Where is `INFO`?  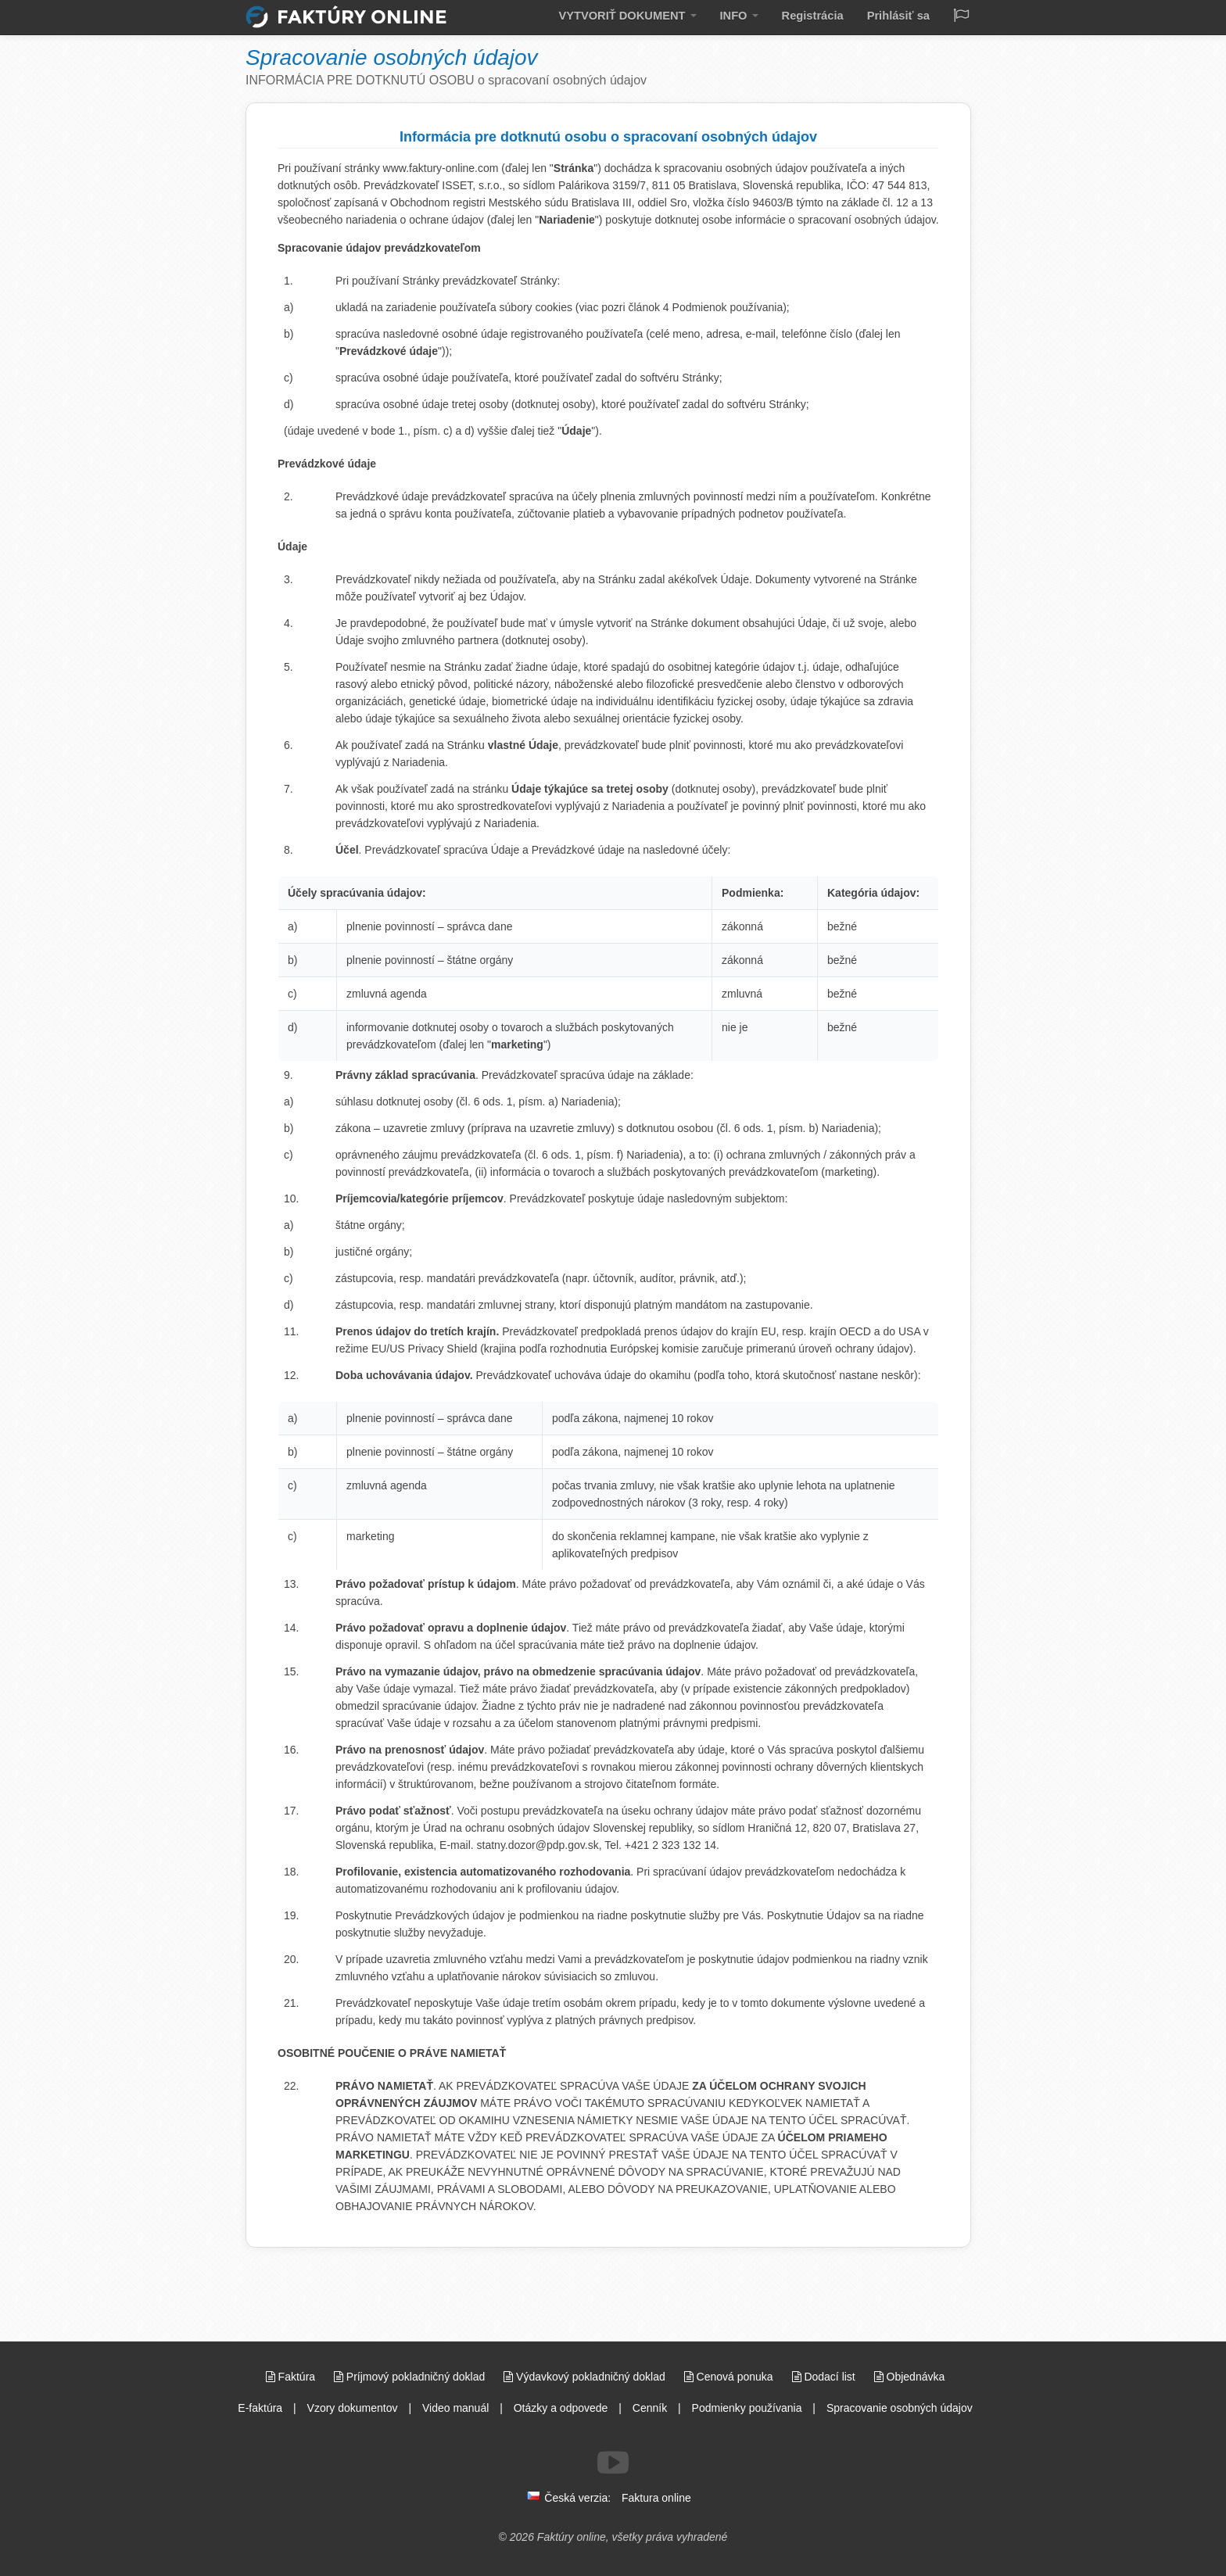
INFO is located at coordinates (755, 15).